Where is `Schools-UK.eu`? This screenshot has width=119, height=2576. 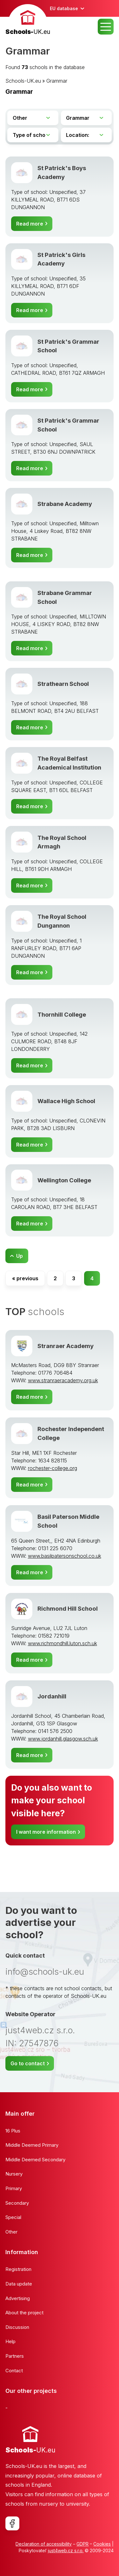
Schools-UK.eu is located at coordinates (23, 81).